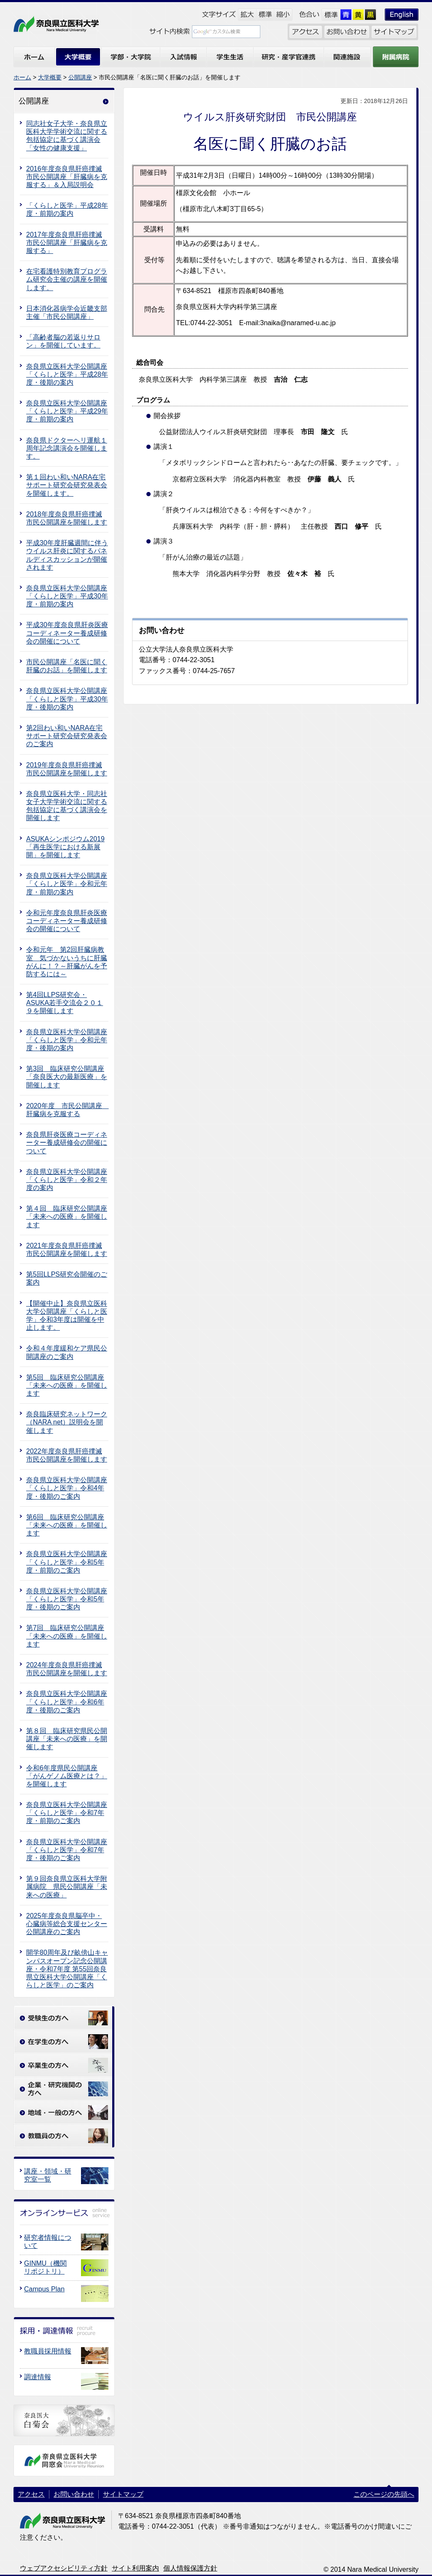 The image size is (432, 2576). I want to click on ASUKAシンポジウム2019「再生医学における新展開」を開催します, so click(65, 847).